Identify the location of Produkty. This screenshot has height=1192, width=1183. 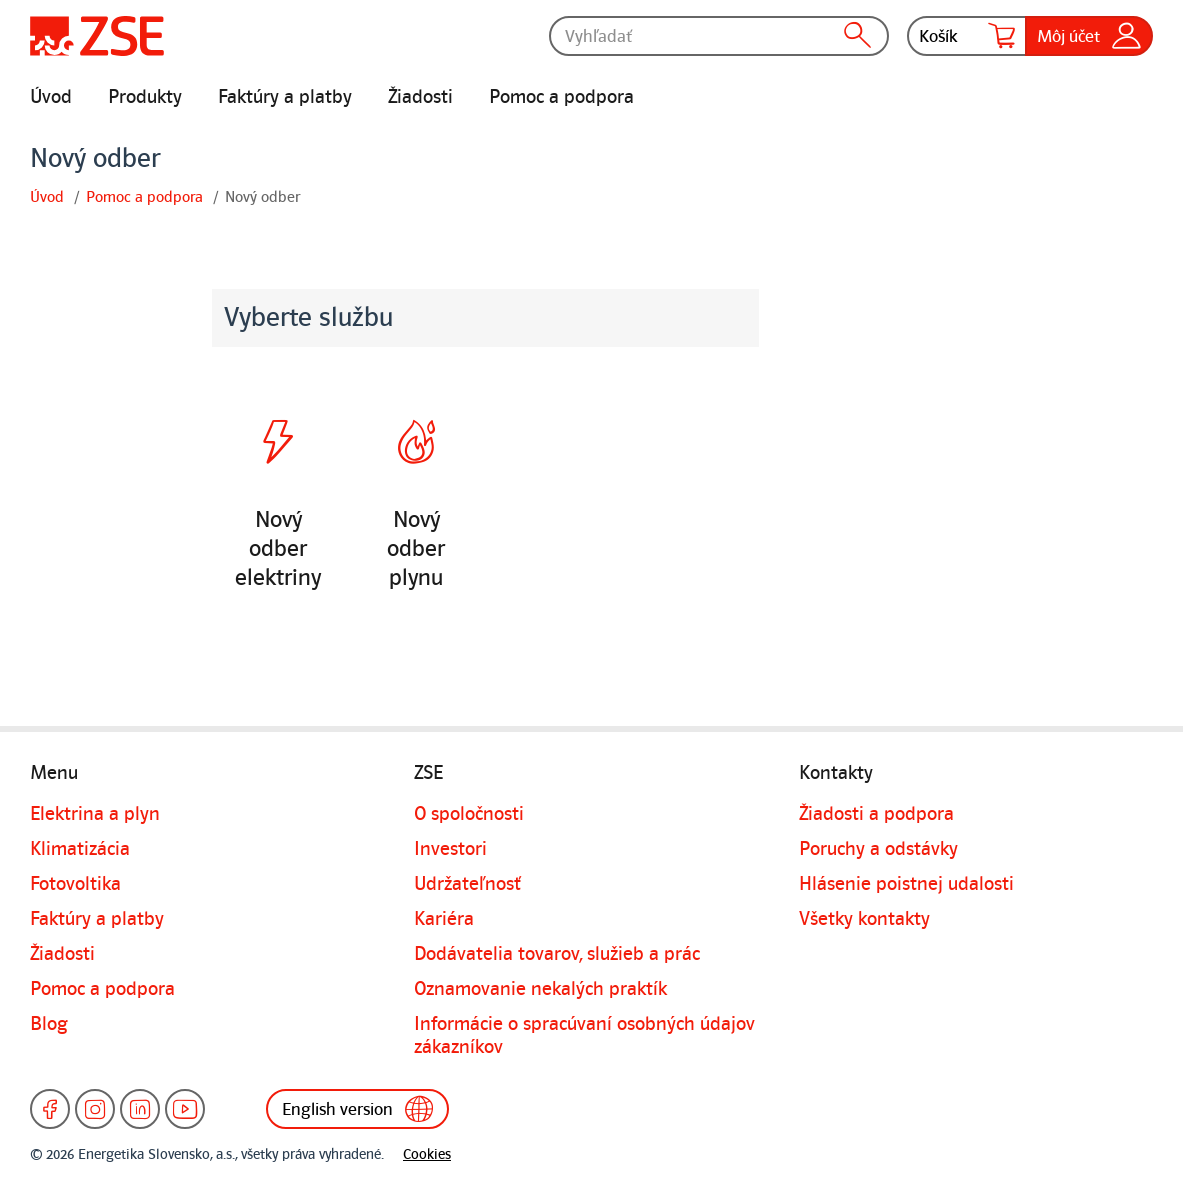
(145, 97).